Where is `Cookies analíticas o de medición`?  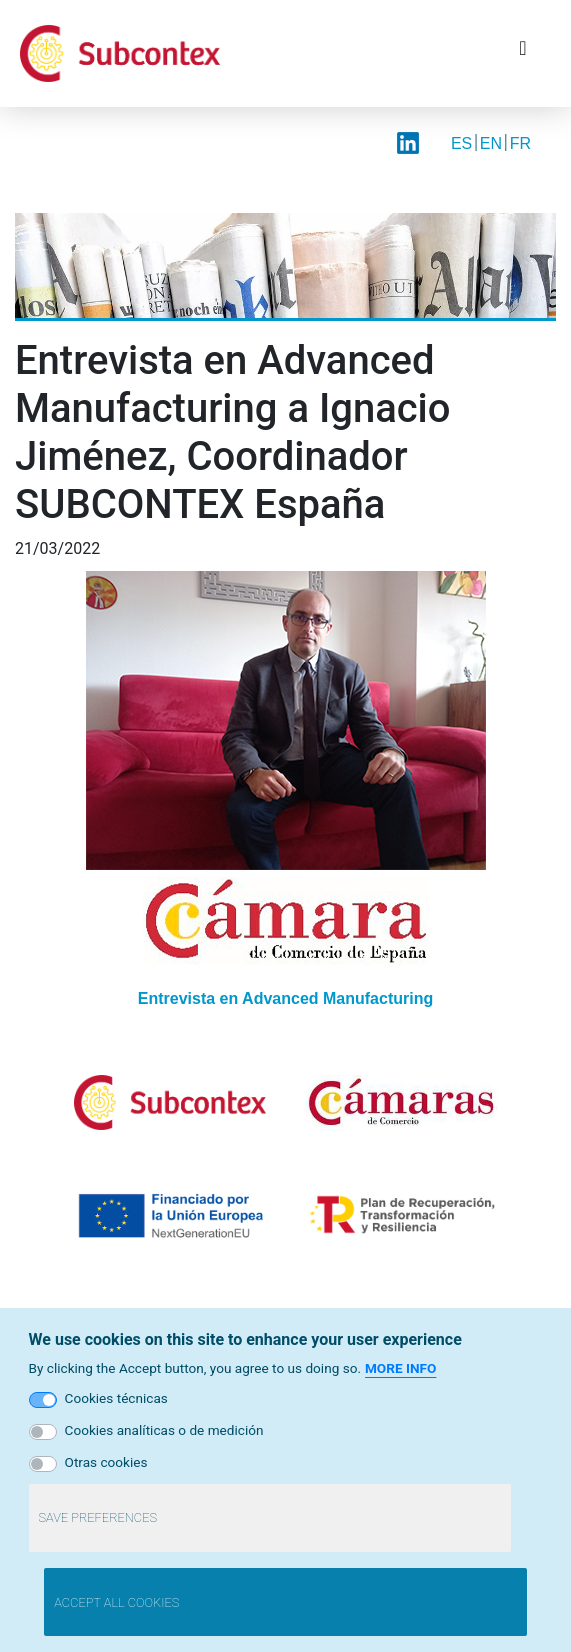
Cookies analíticas o de medición is located at coordinates (164, 1430).